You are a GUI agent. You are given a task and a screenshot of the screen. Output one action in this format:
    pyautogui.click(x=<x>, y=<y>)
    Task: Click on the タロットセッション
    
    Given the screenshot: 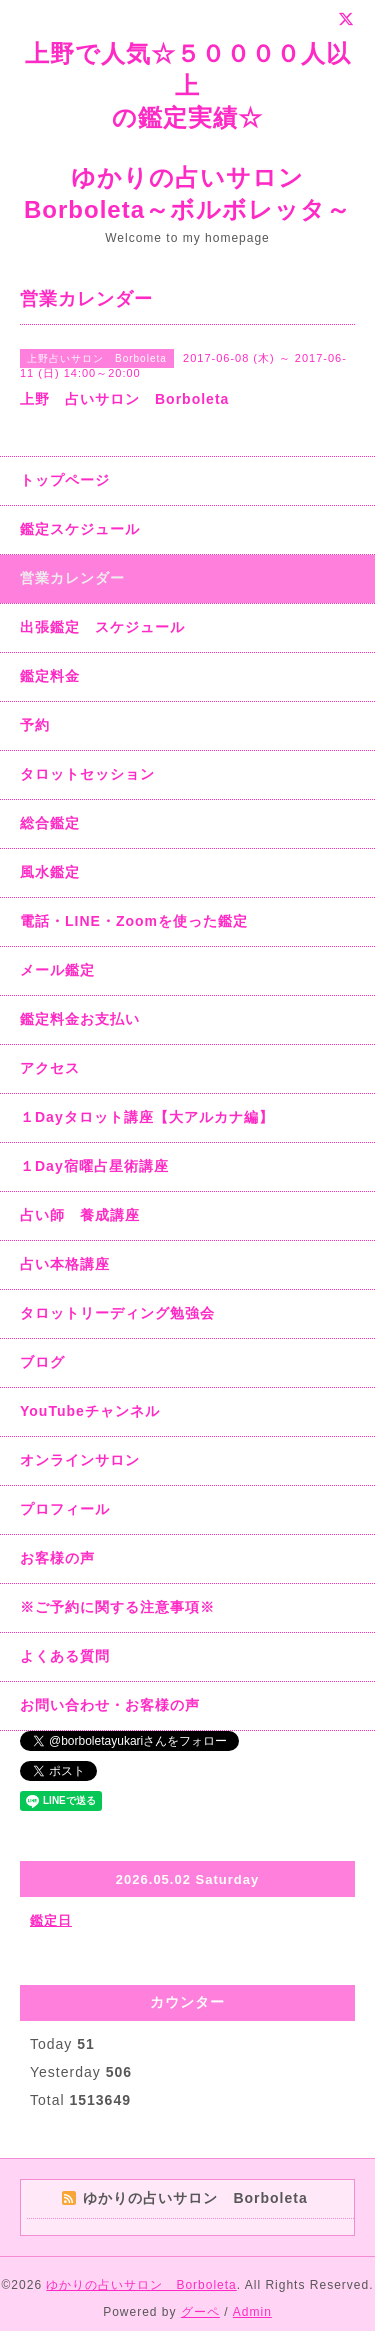 What is the action you would take?
    pyautogui.click(x=87, y=774)
    